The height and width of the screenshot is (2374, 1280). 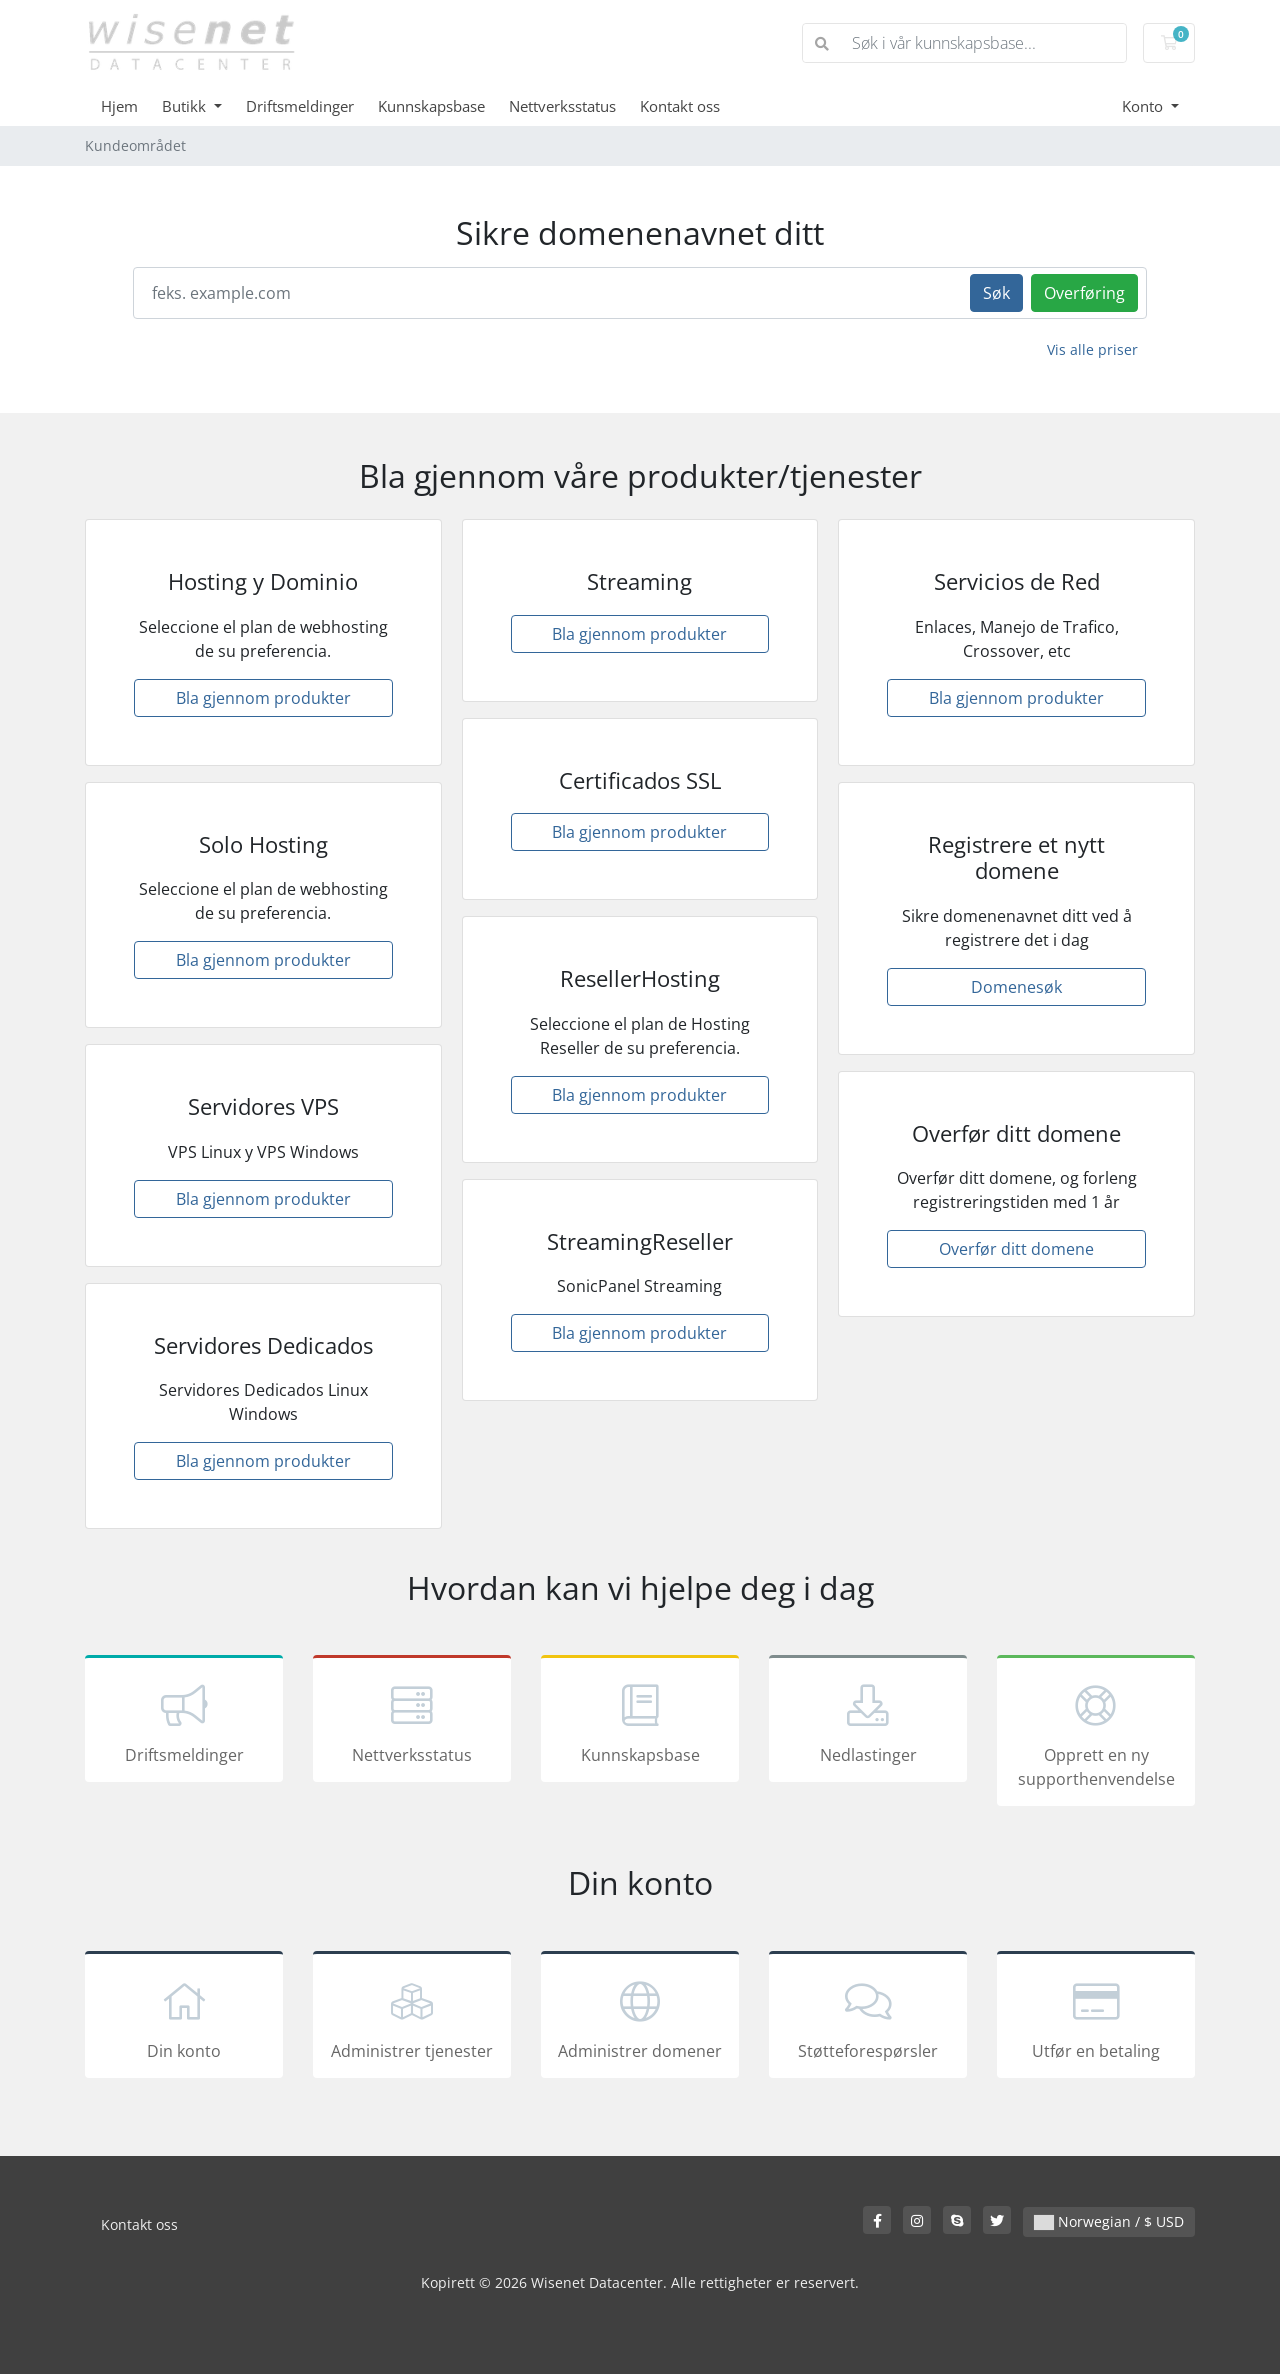 What do you see at coordinates (868, 2018) in the screenshot?
I see `Støtteforespørsler` at bounding box center [868, 2018].